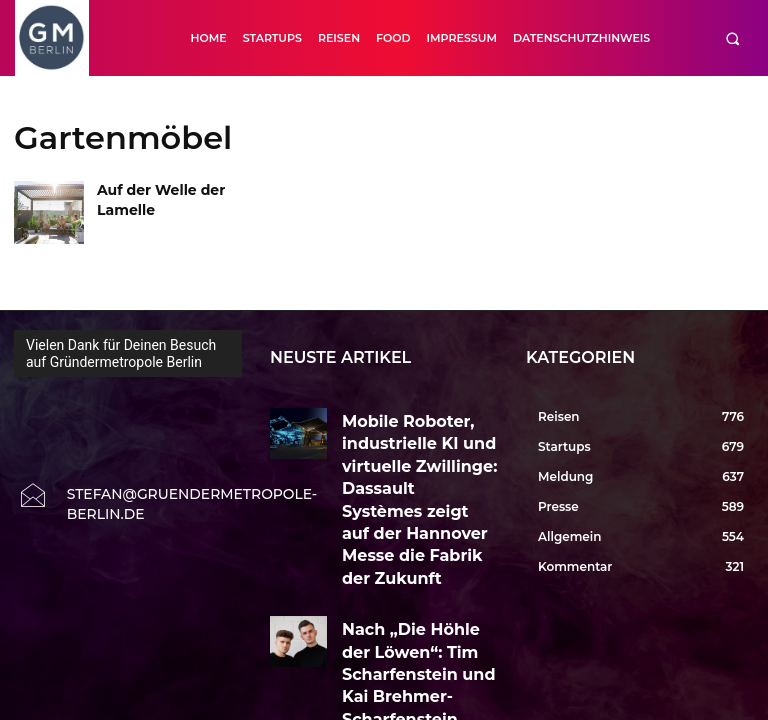 Image resolution: width=768 pixels, height=720 pixels. I want to click on Nach „Die Höhle der Löwen“: Tim Scharfenstein und Kai Brehmer-Scharfenstein wollen Longevity neu erzählen, so click(416, 544).